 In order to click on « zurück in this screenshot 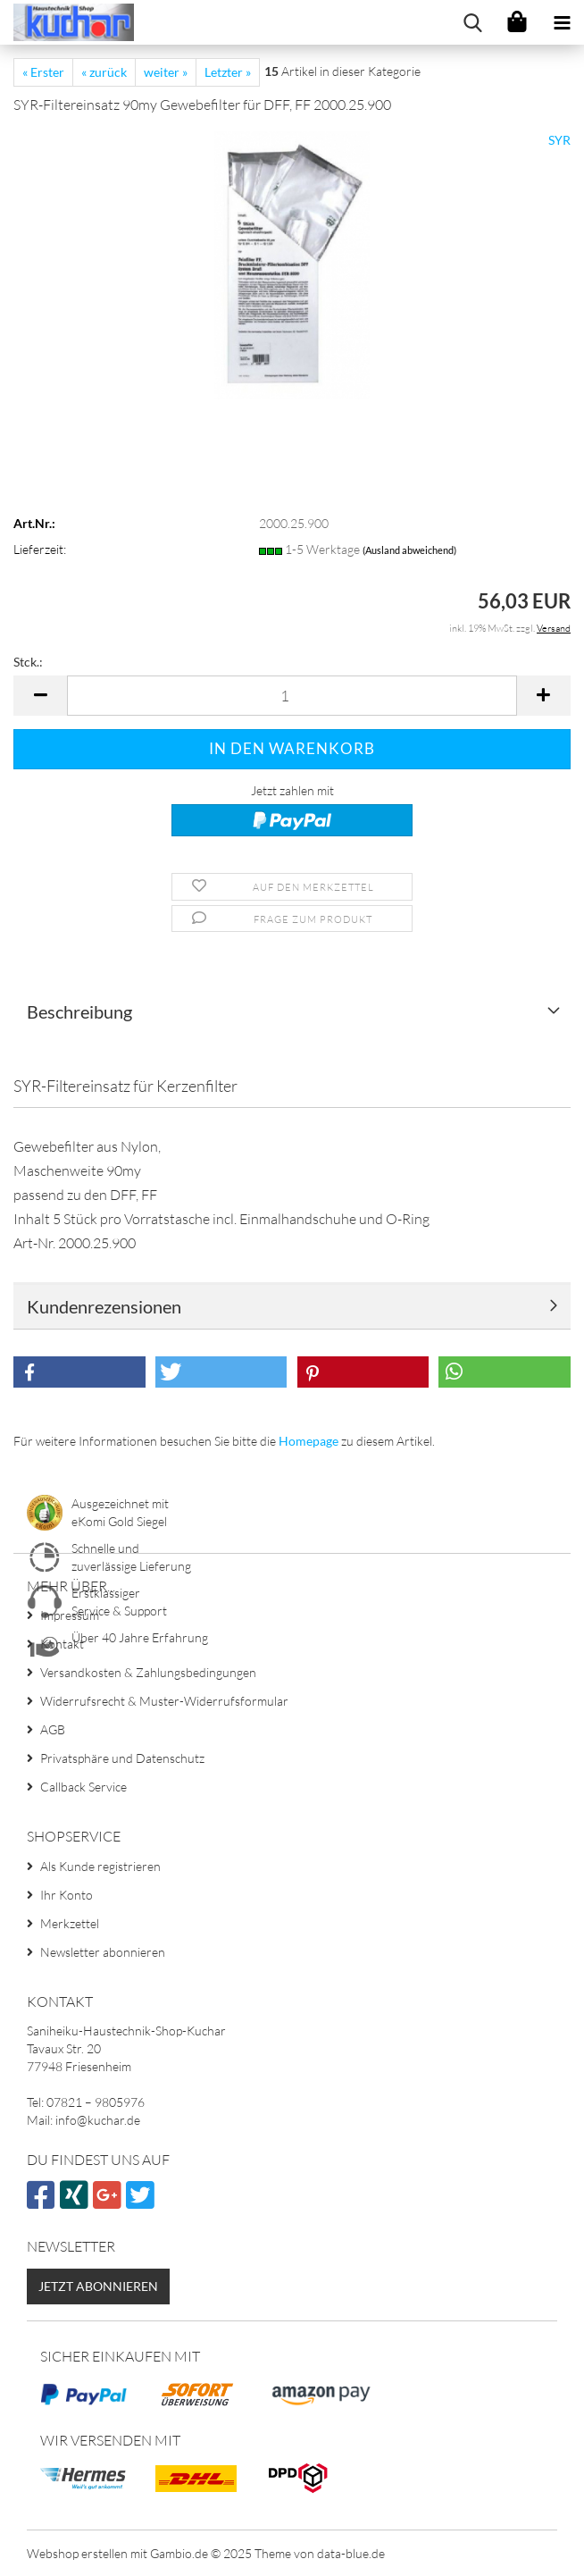, I will do `click(104, 72)`.